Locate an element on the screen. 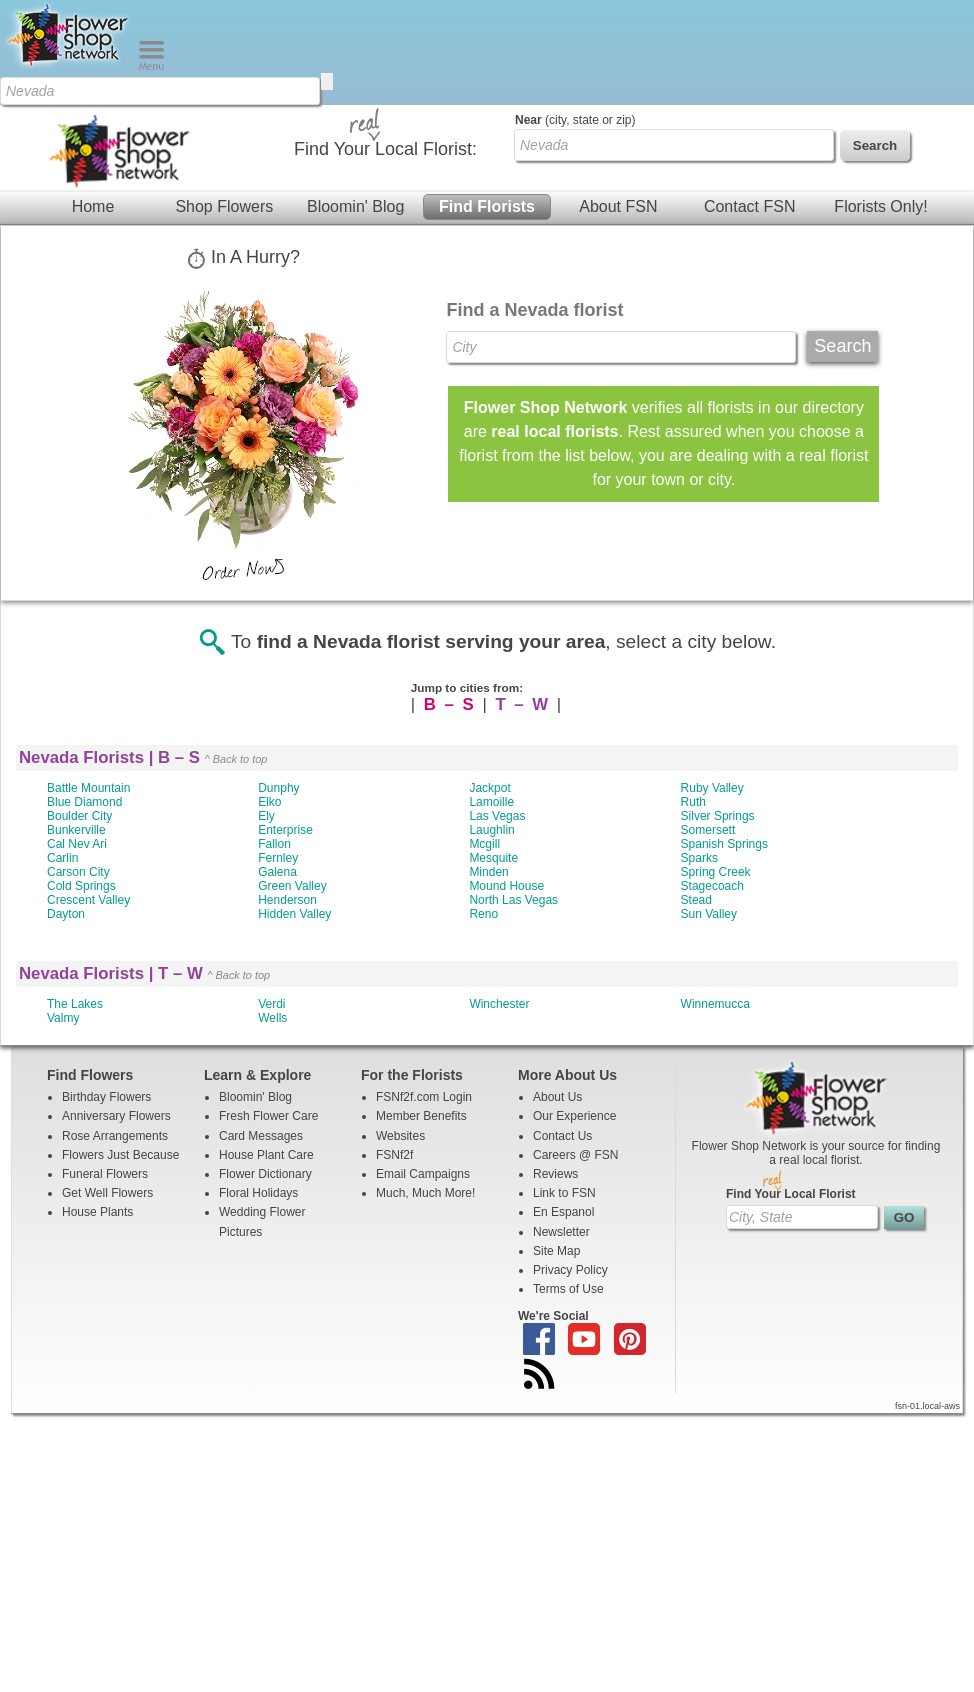  Bunkerville is located at coordinates (76, 830).